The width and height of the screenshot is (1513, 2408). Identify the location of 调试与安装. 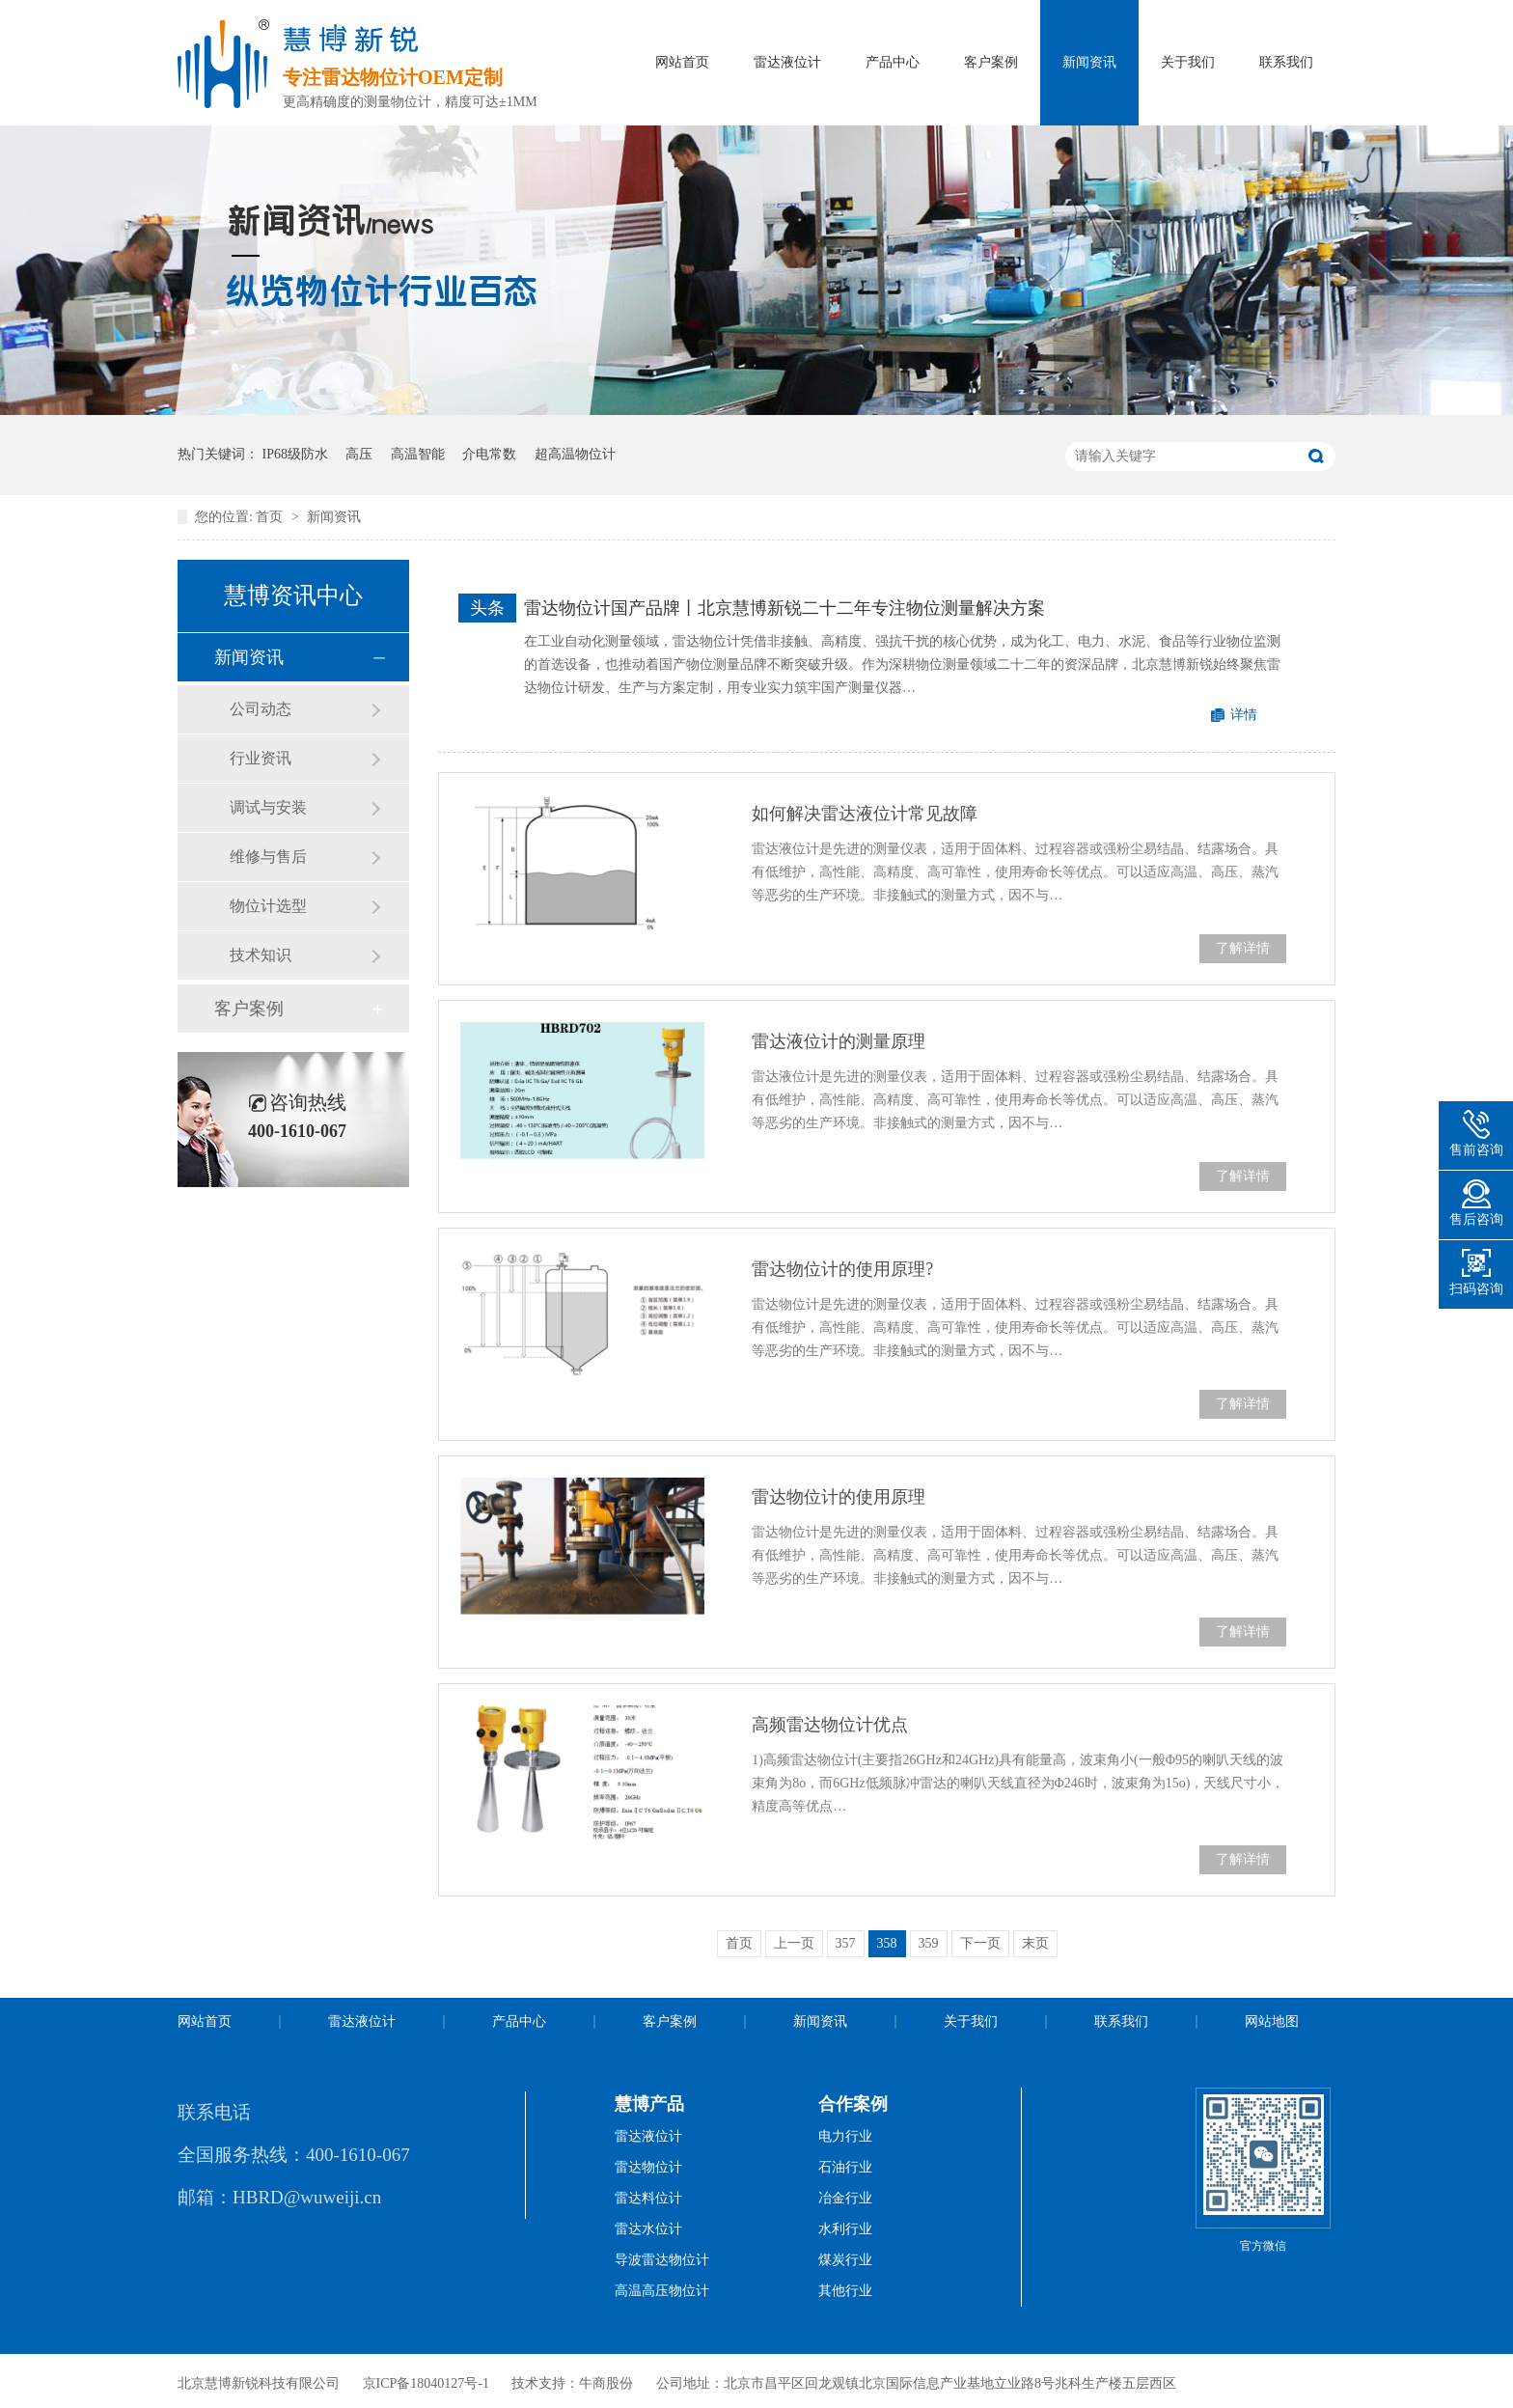
(268, 807).